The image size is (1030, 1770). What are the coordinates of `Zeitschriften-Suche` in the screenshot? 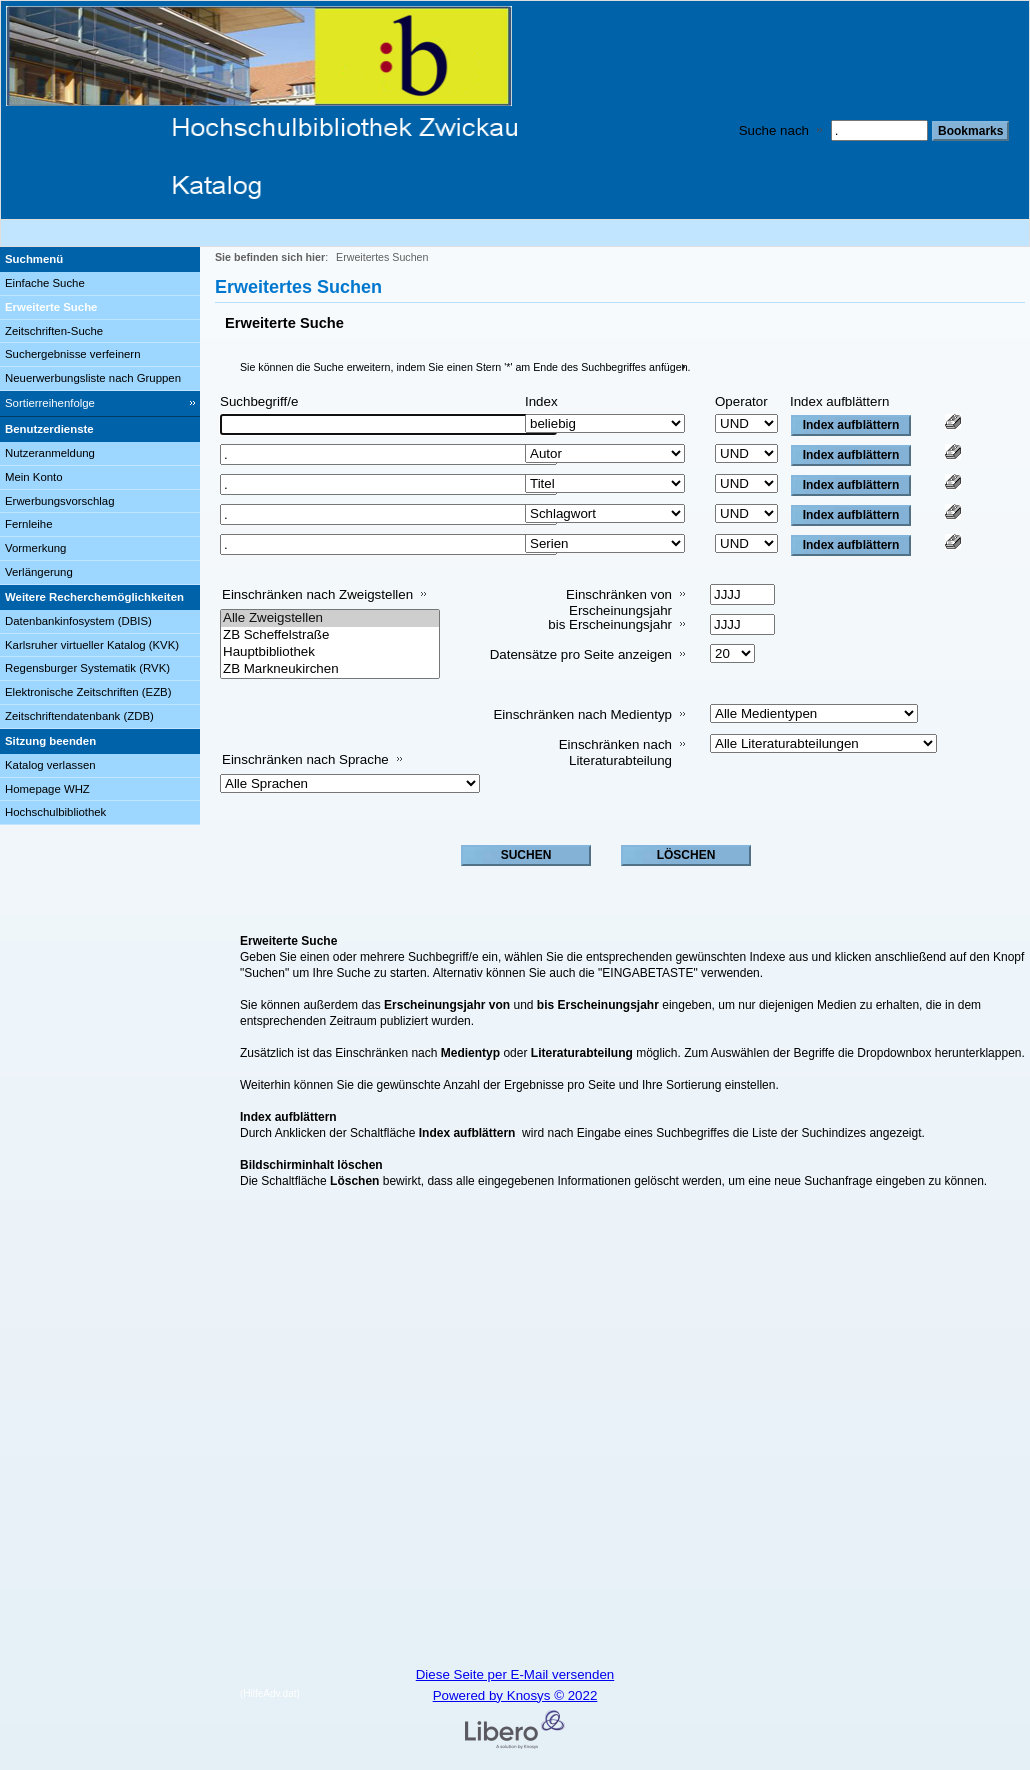 It's located at (54, 331).